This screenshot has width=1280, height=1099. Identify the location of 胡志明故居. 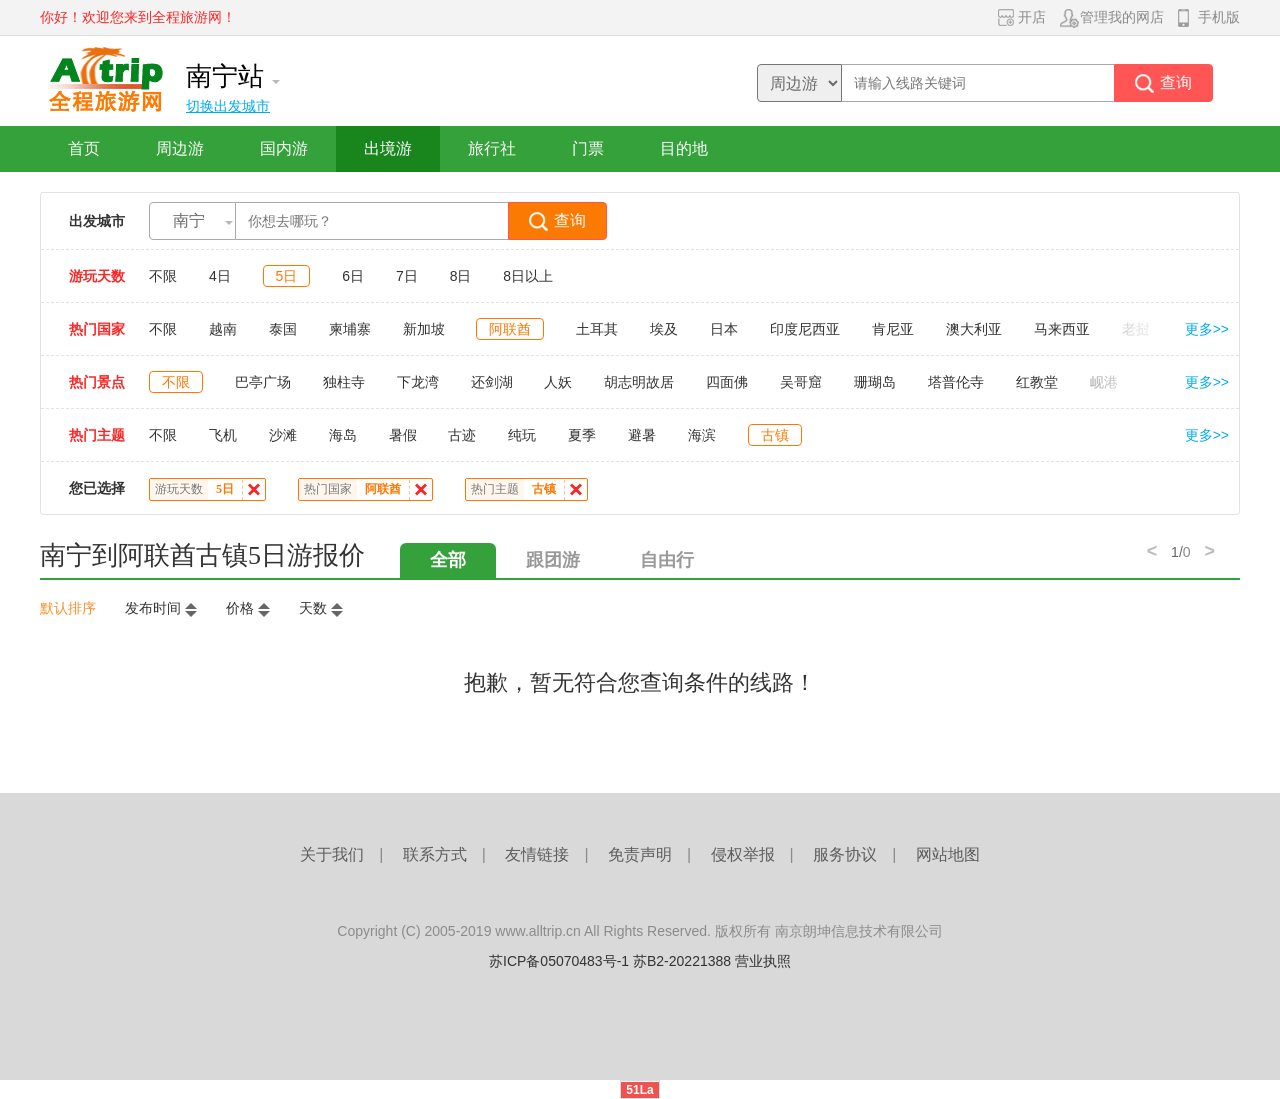
(639, 382).